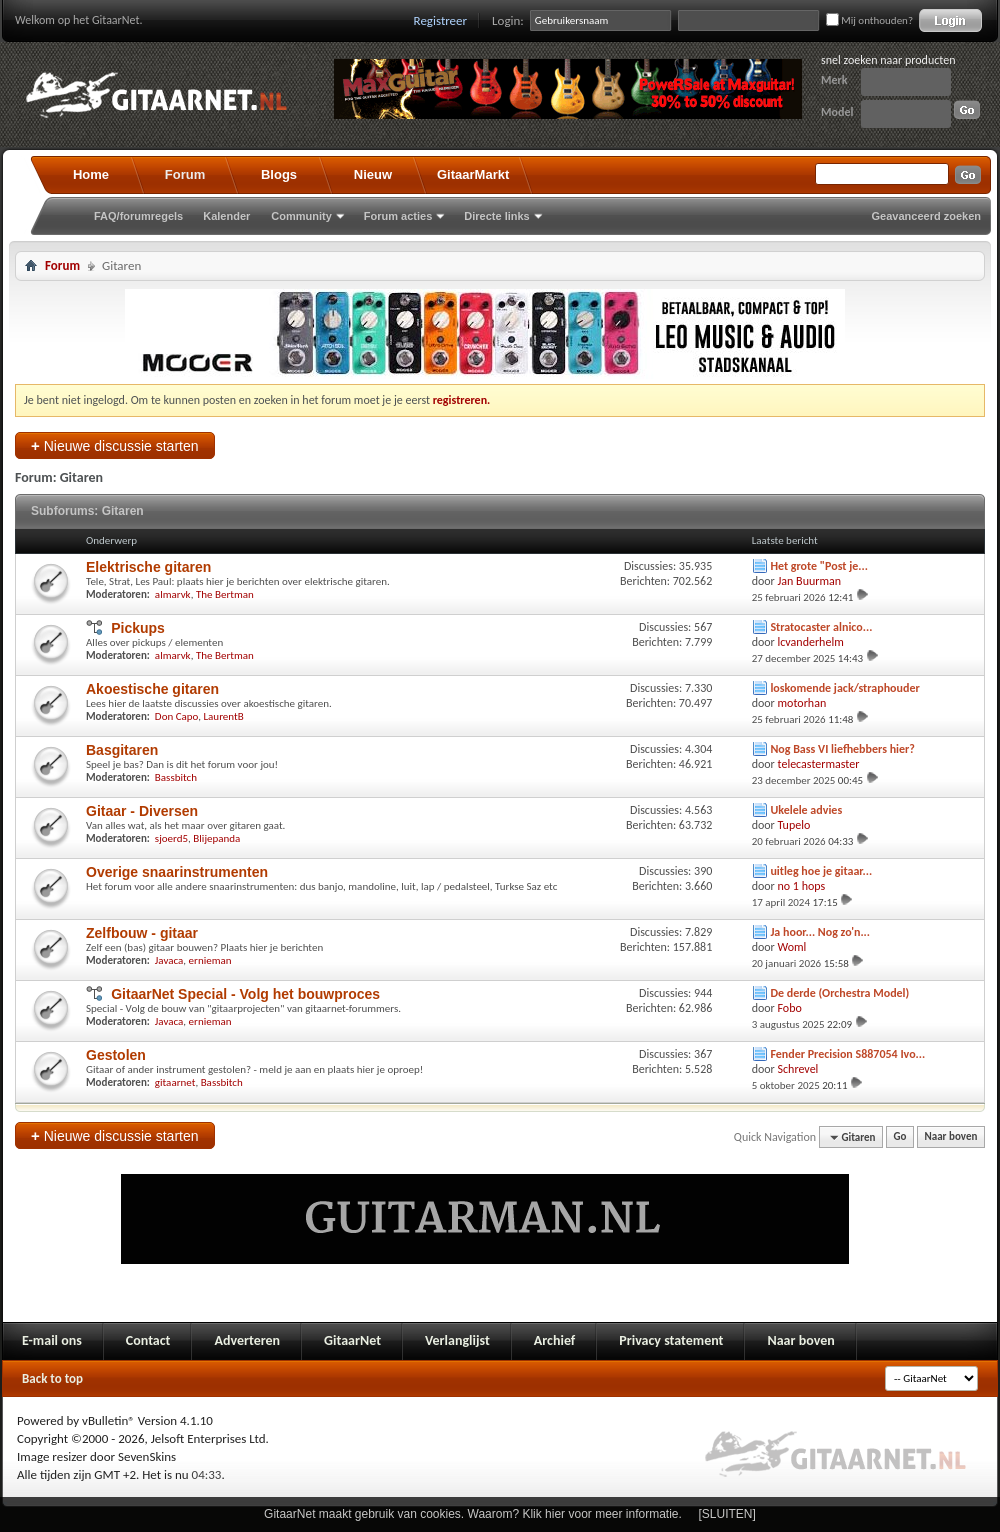 Image resolution: width=1000 pixels, height=1532 pixels. I want to click on Forum acties, so click(398, 216).